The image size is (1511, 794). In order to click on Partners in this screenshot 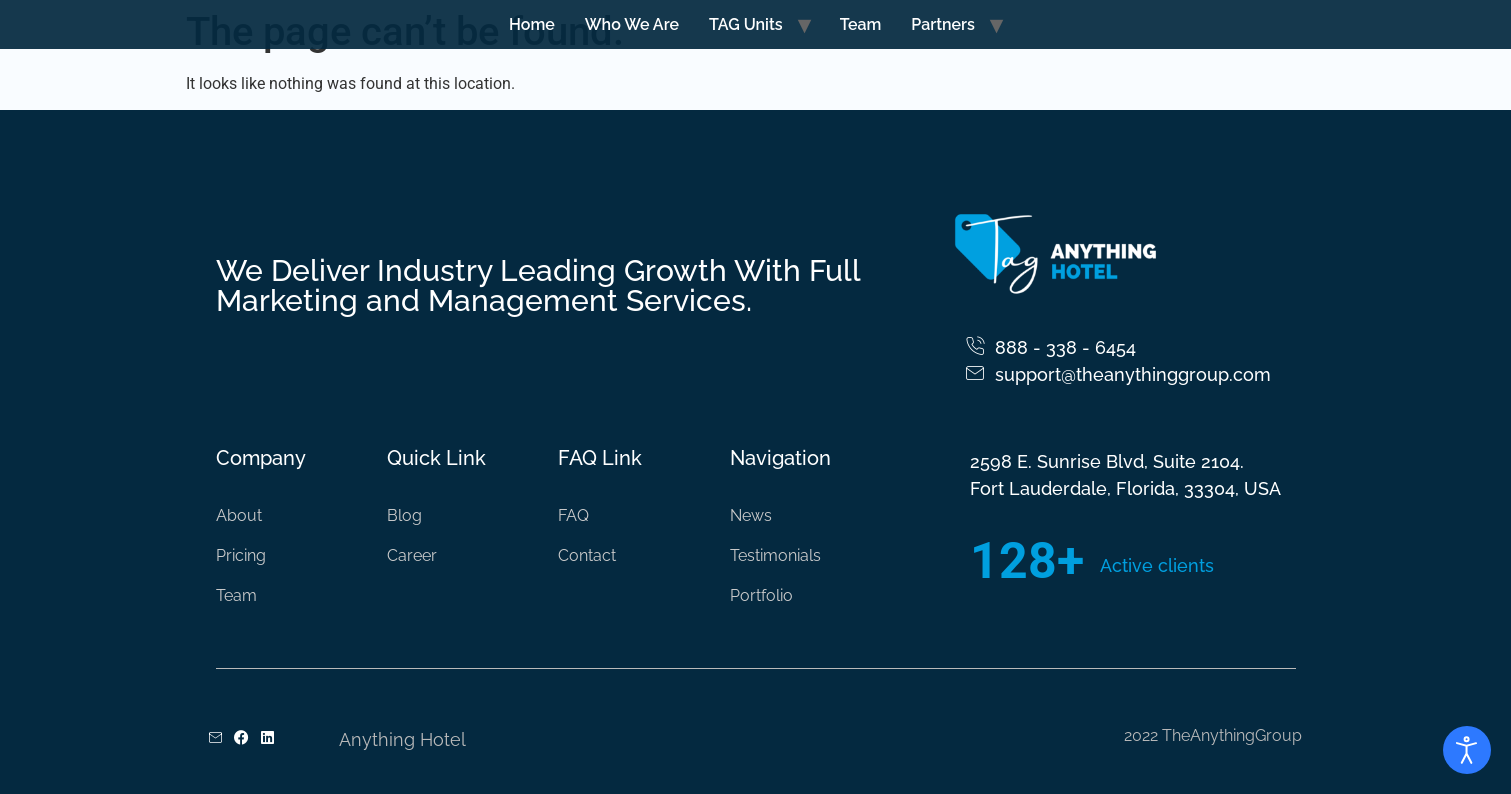, I will do `click(943, 24)`.